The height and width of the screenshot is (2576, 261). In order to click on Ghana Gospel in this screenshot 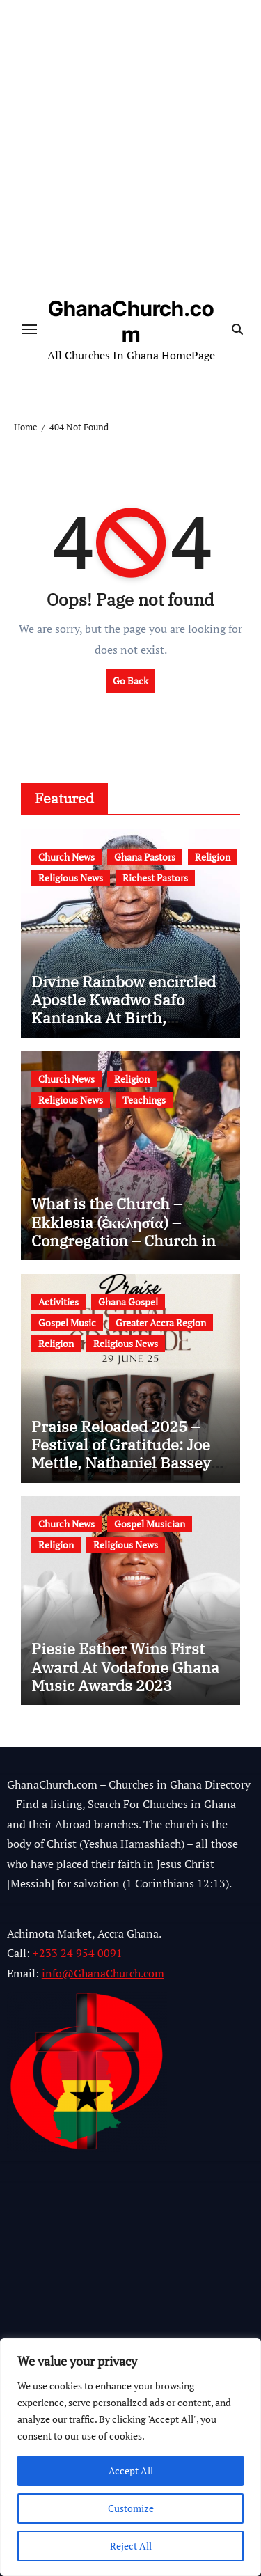, I will do `click(128, 1301)`.